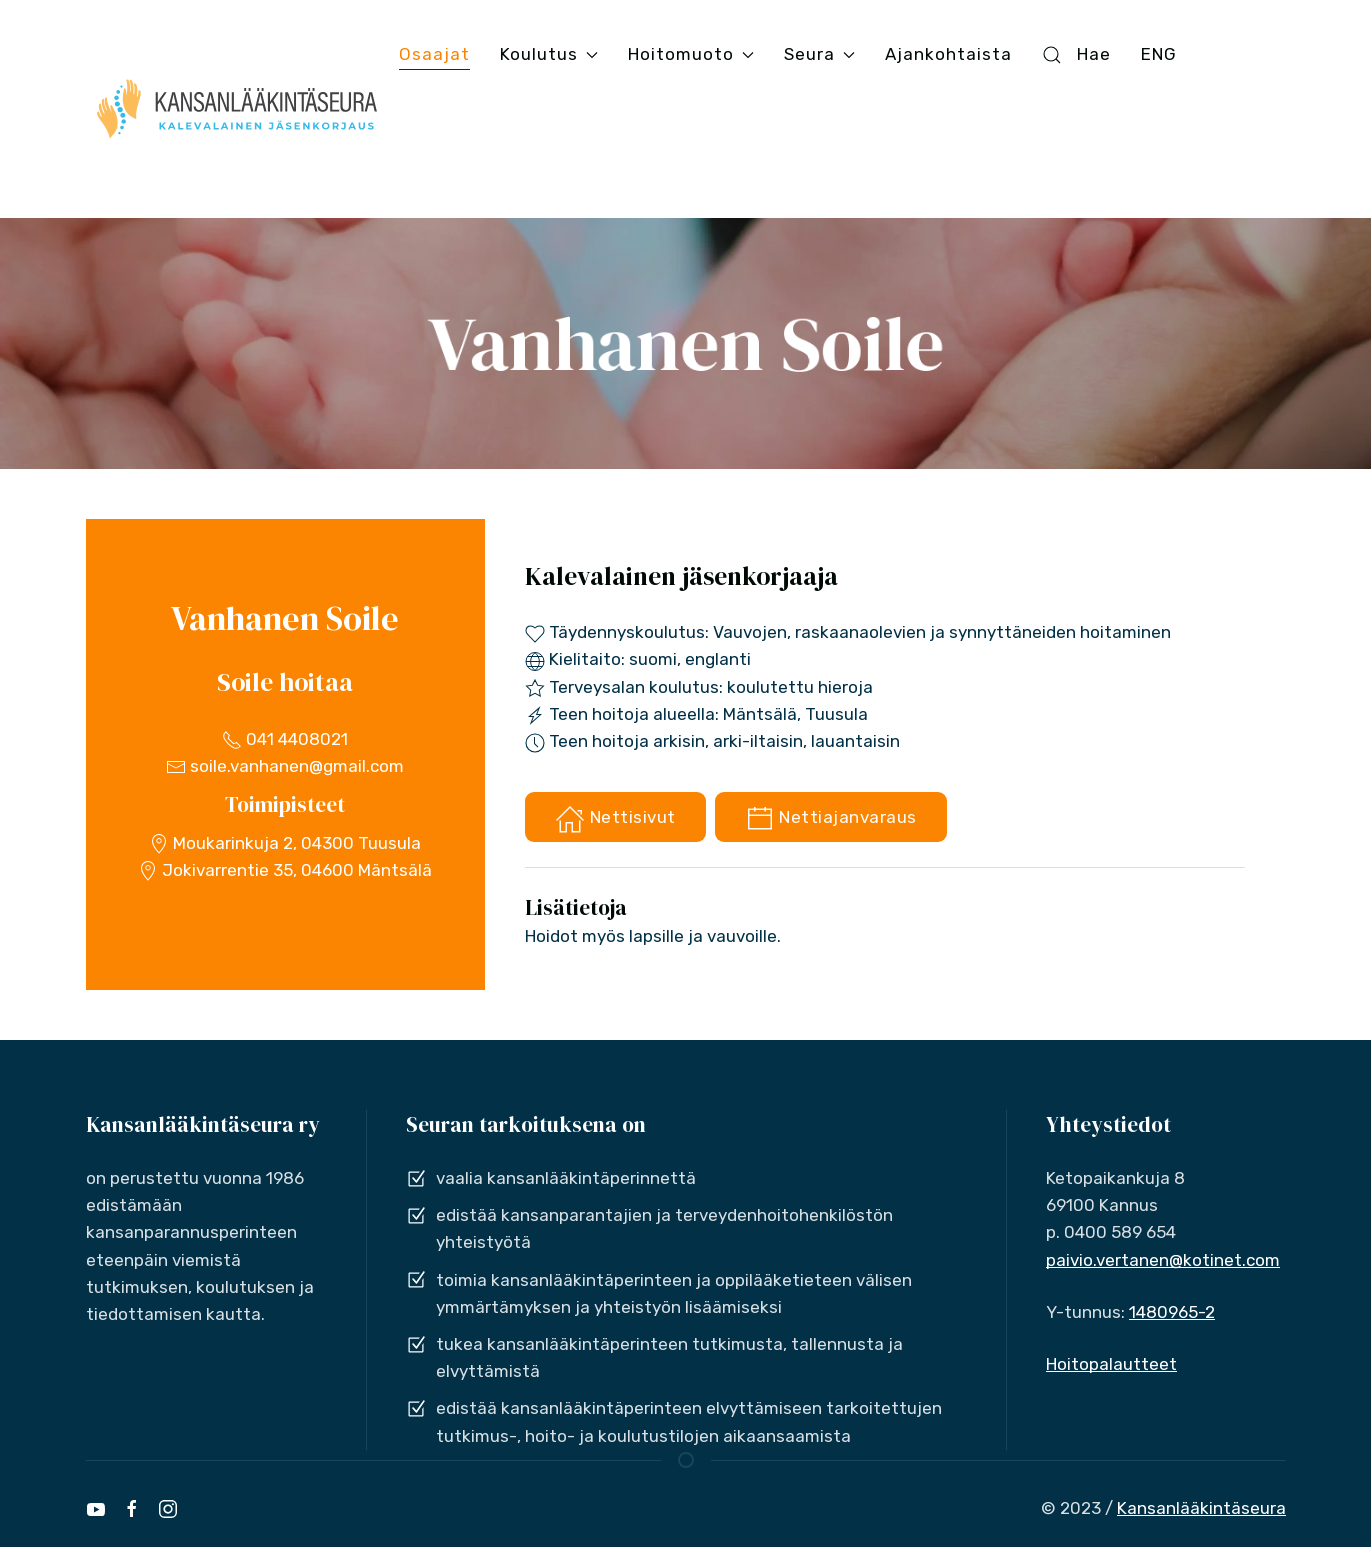 Image resolution: width=1371 pixels, height=1547 pixels. I want to click on Hoitomuoto, so click(691, 54).